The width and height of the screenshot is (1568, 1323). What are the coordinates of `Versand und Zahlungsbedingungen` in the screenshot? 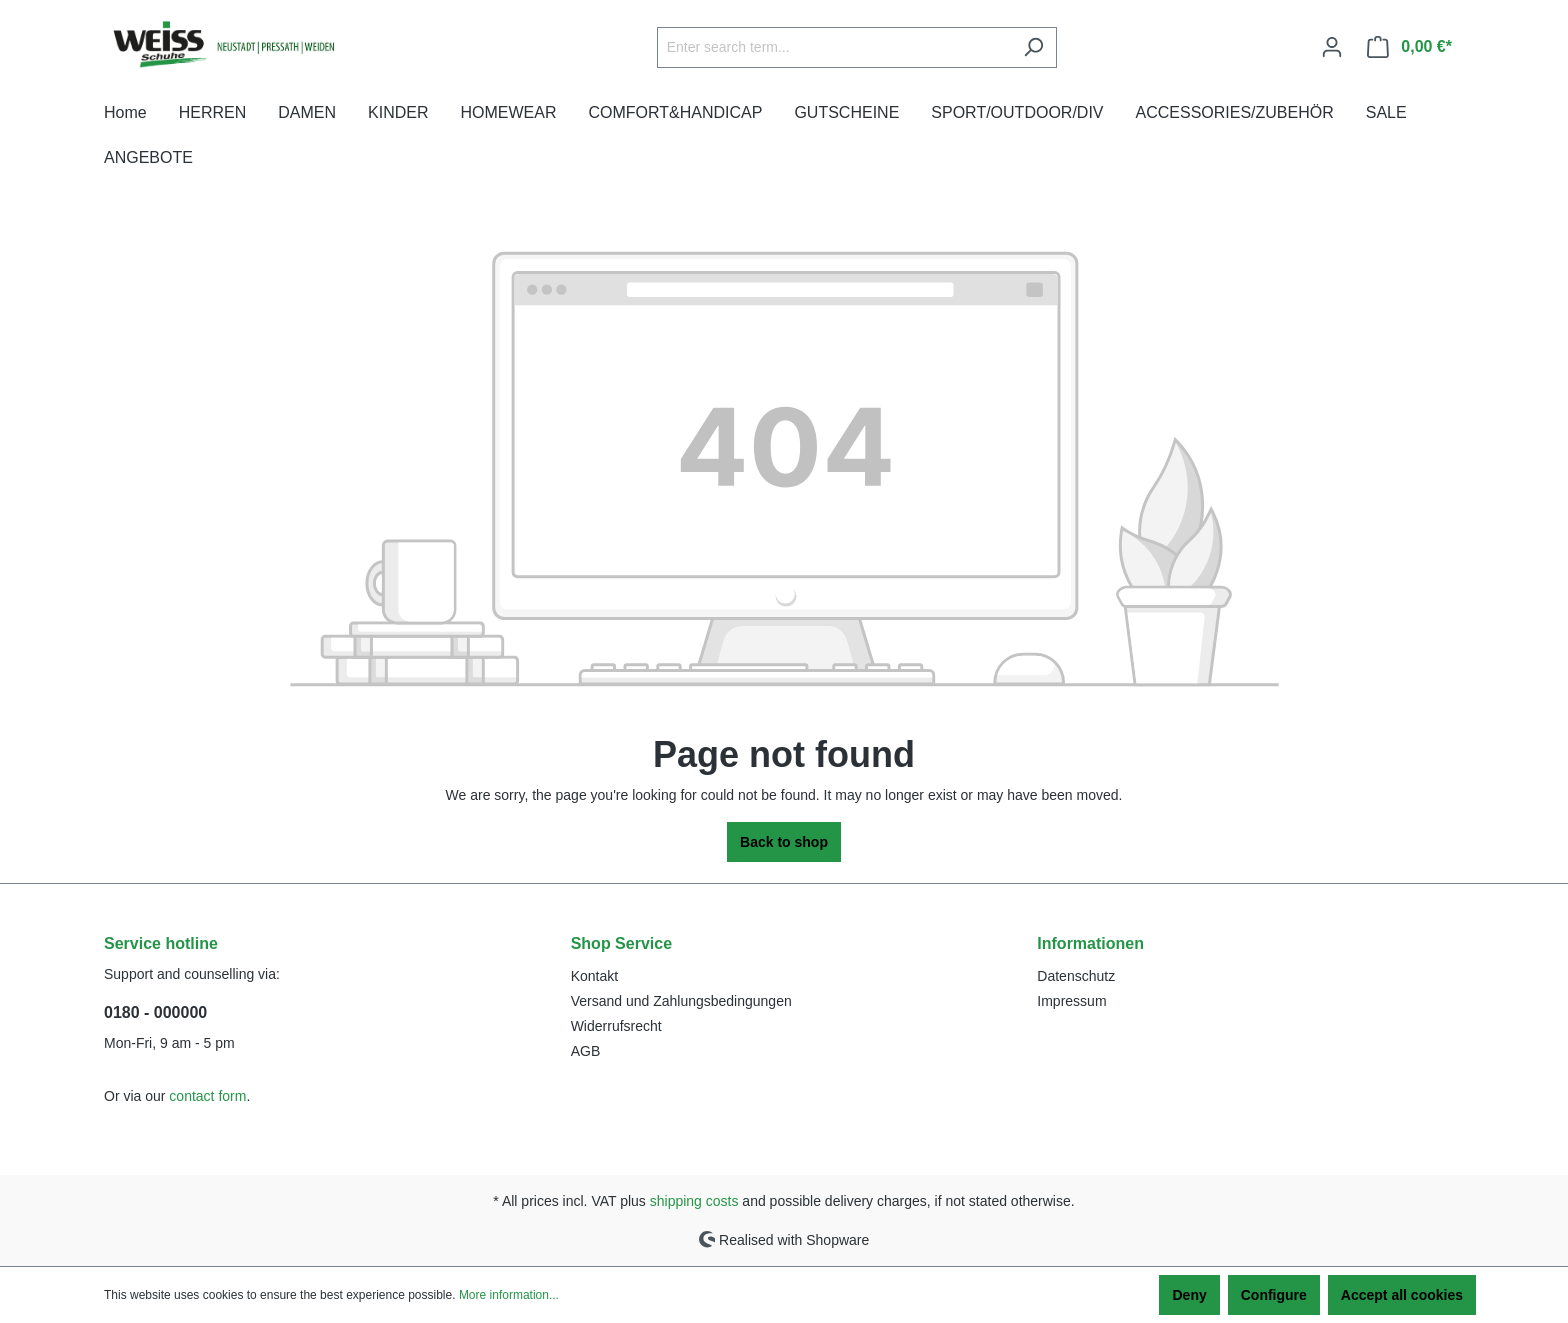 It's located at (681, 1001).